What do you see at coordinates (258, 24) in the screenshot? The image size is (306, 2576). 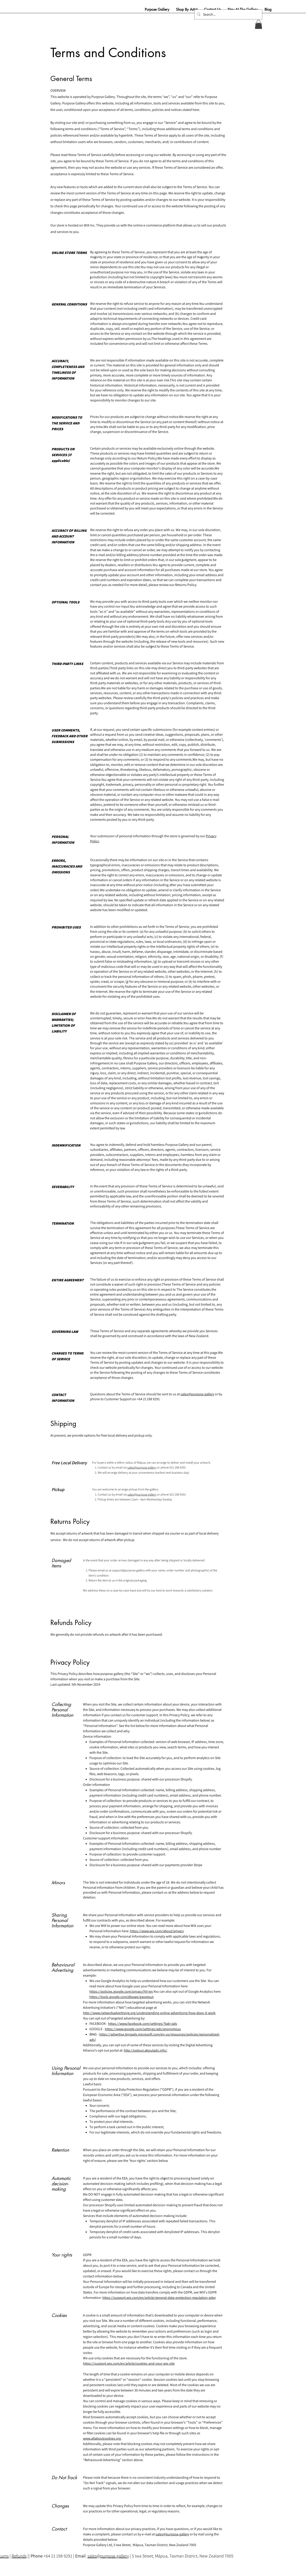 I see `[button]` at bounding box center [258, 24].